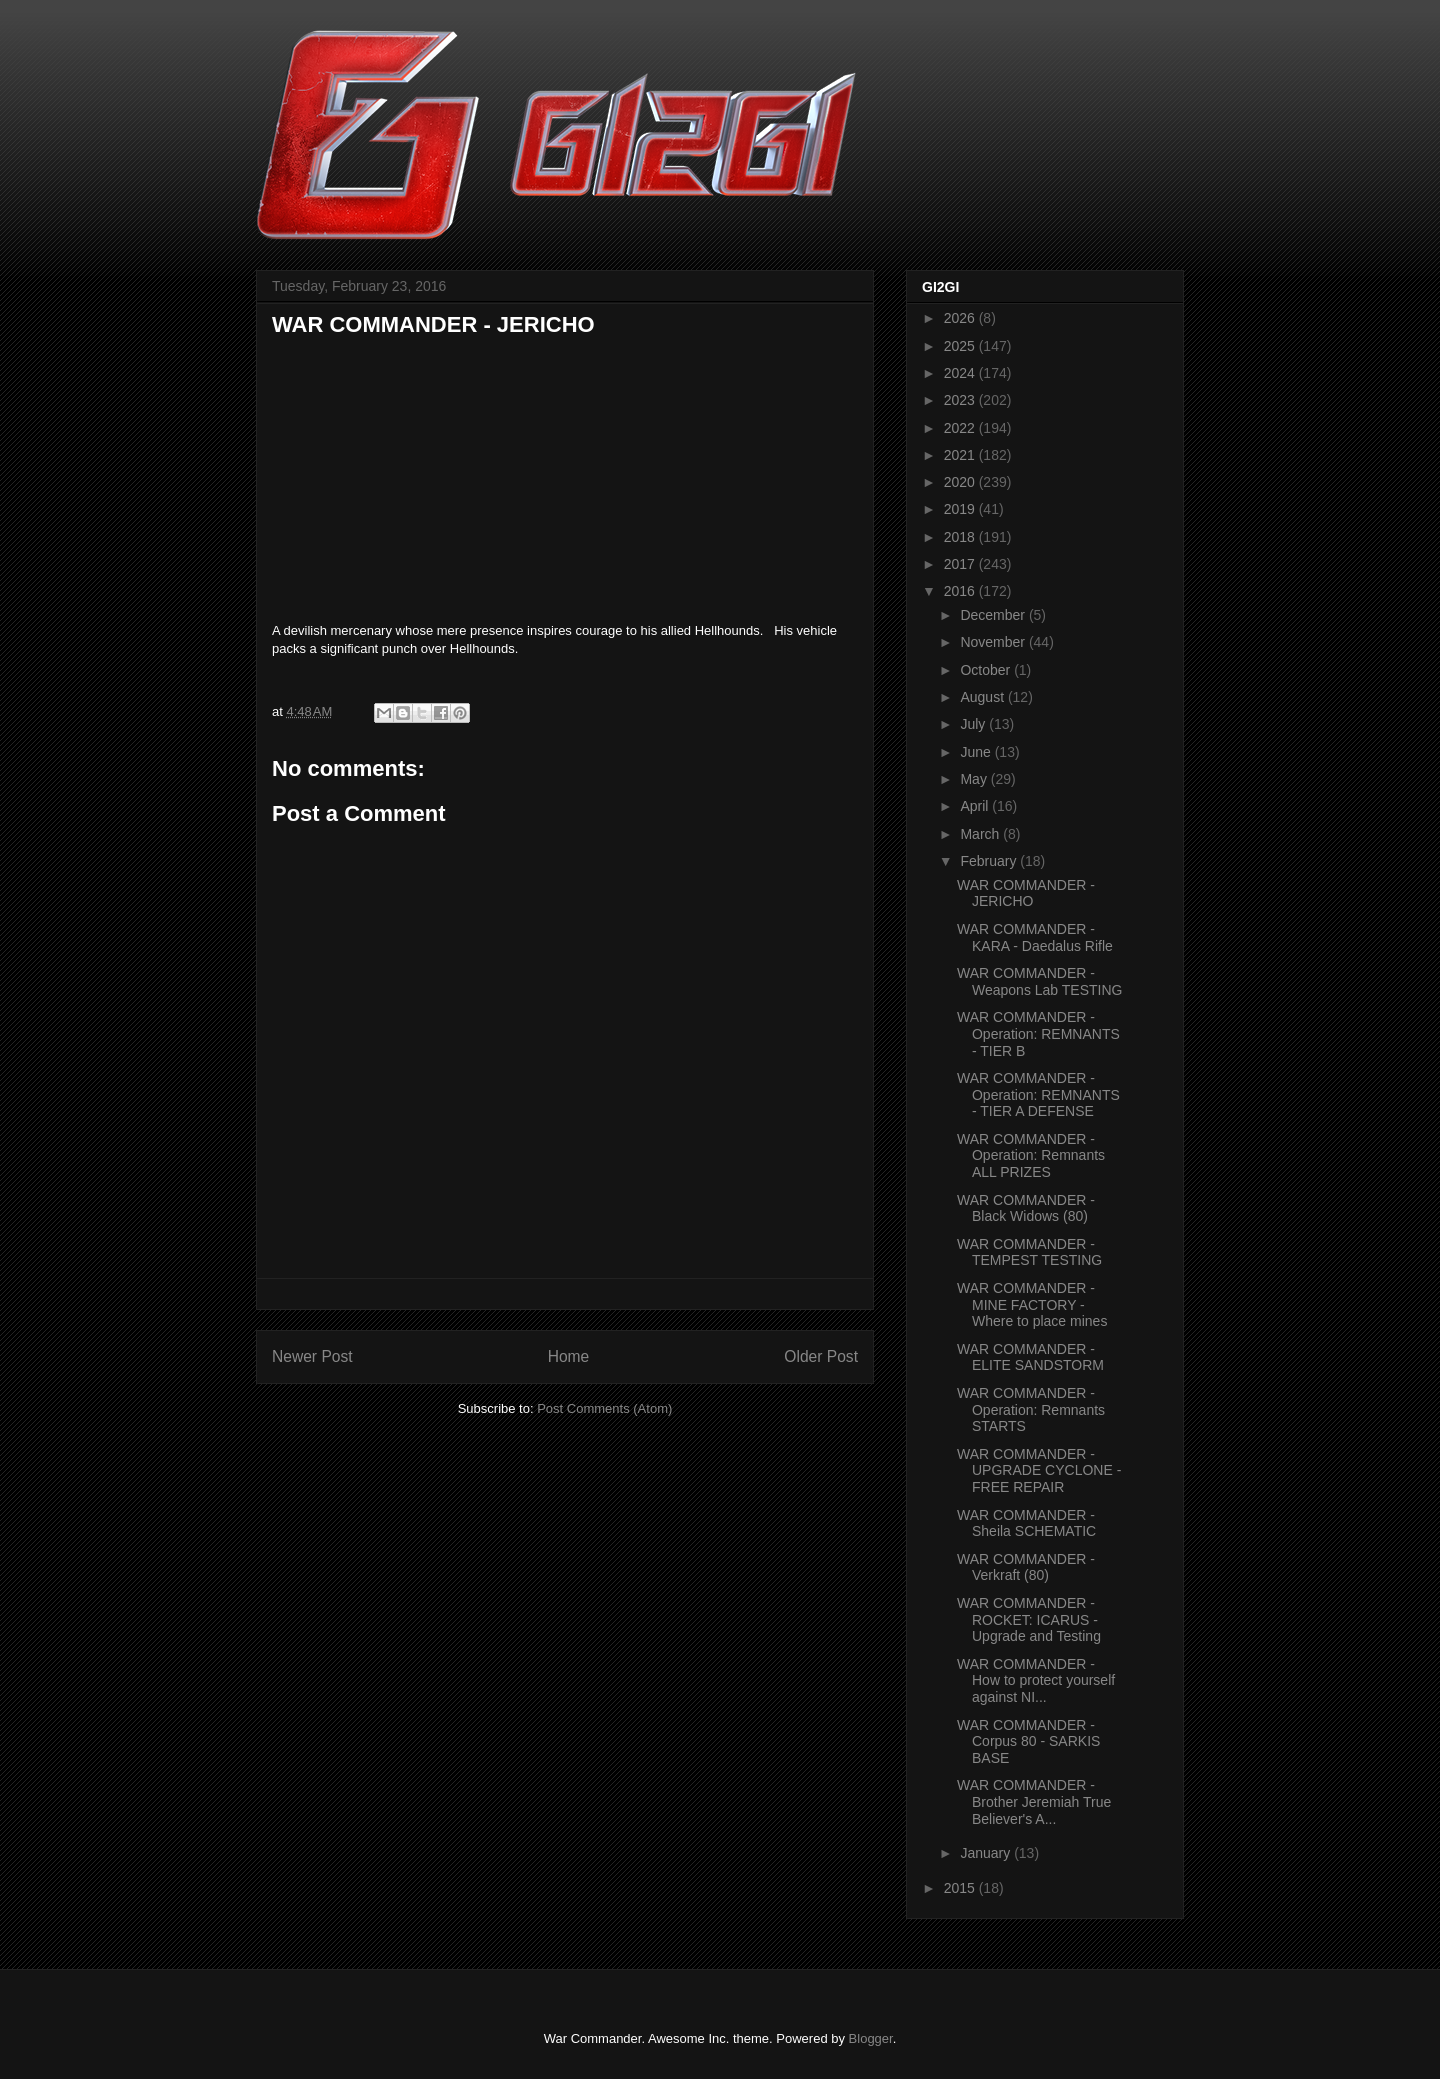  Describe the element at coordinates (961, 373) in the screenshot. I see `2024` at that location.